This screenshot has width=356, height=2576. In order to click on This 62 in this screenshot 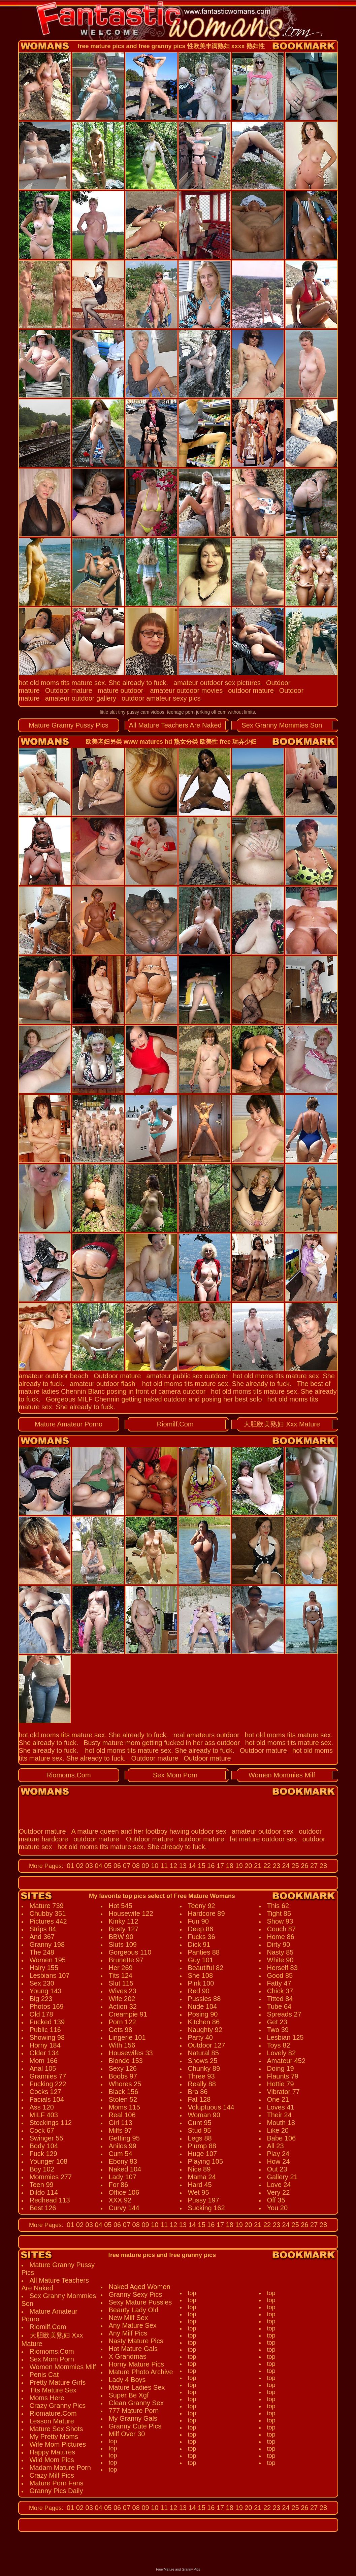, I will do `click(278, 1905)`.